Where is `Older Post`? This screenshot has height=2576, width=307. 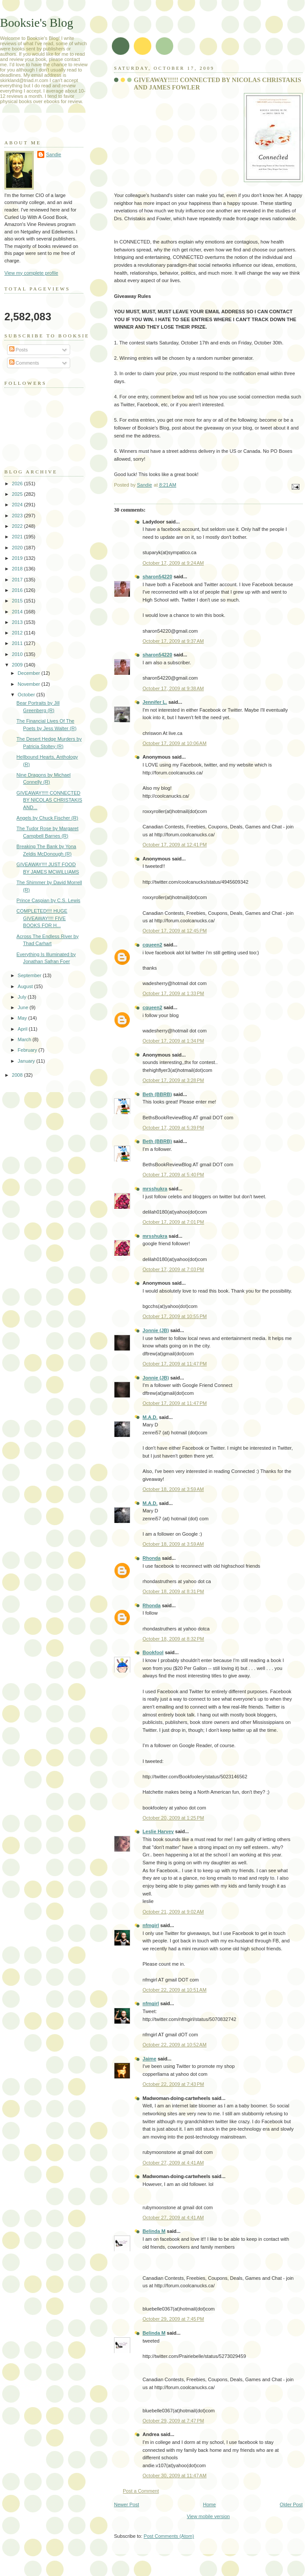 Older Post is located at coordinates (291, 2504).